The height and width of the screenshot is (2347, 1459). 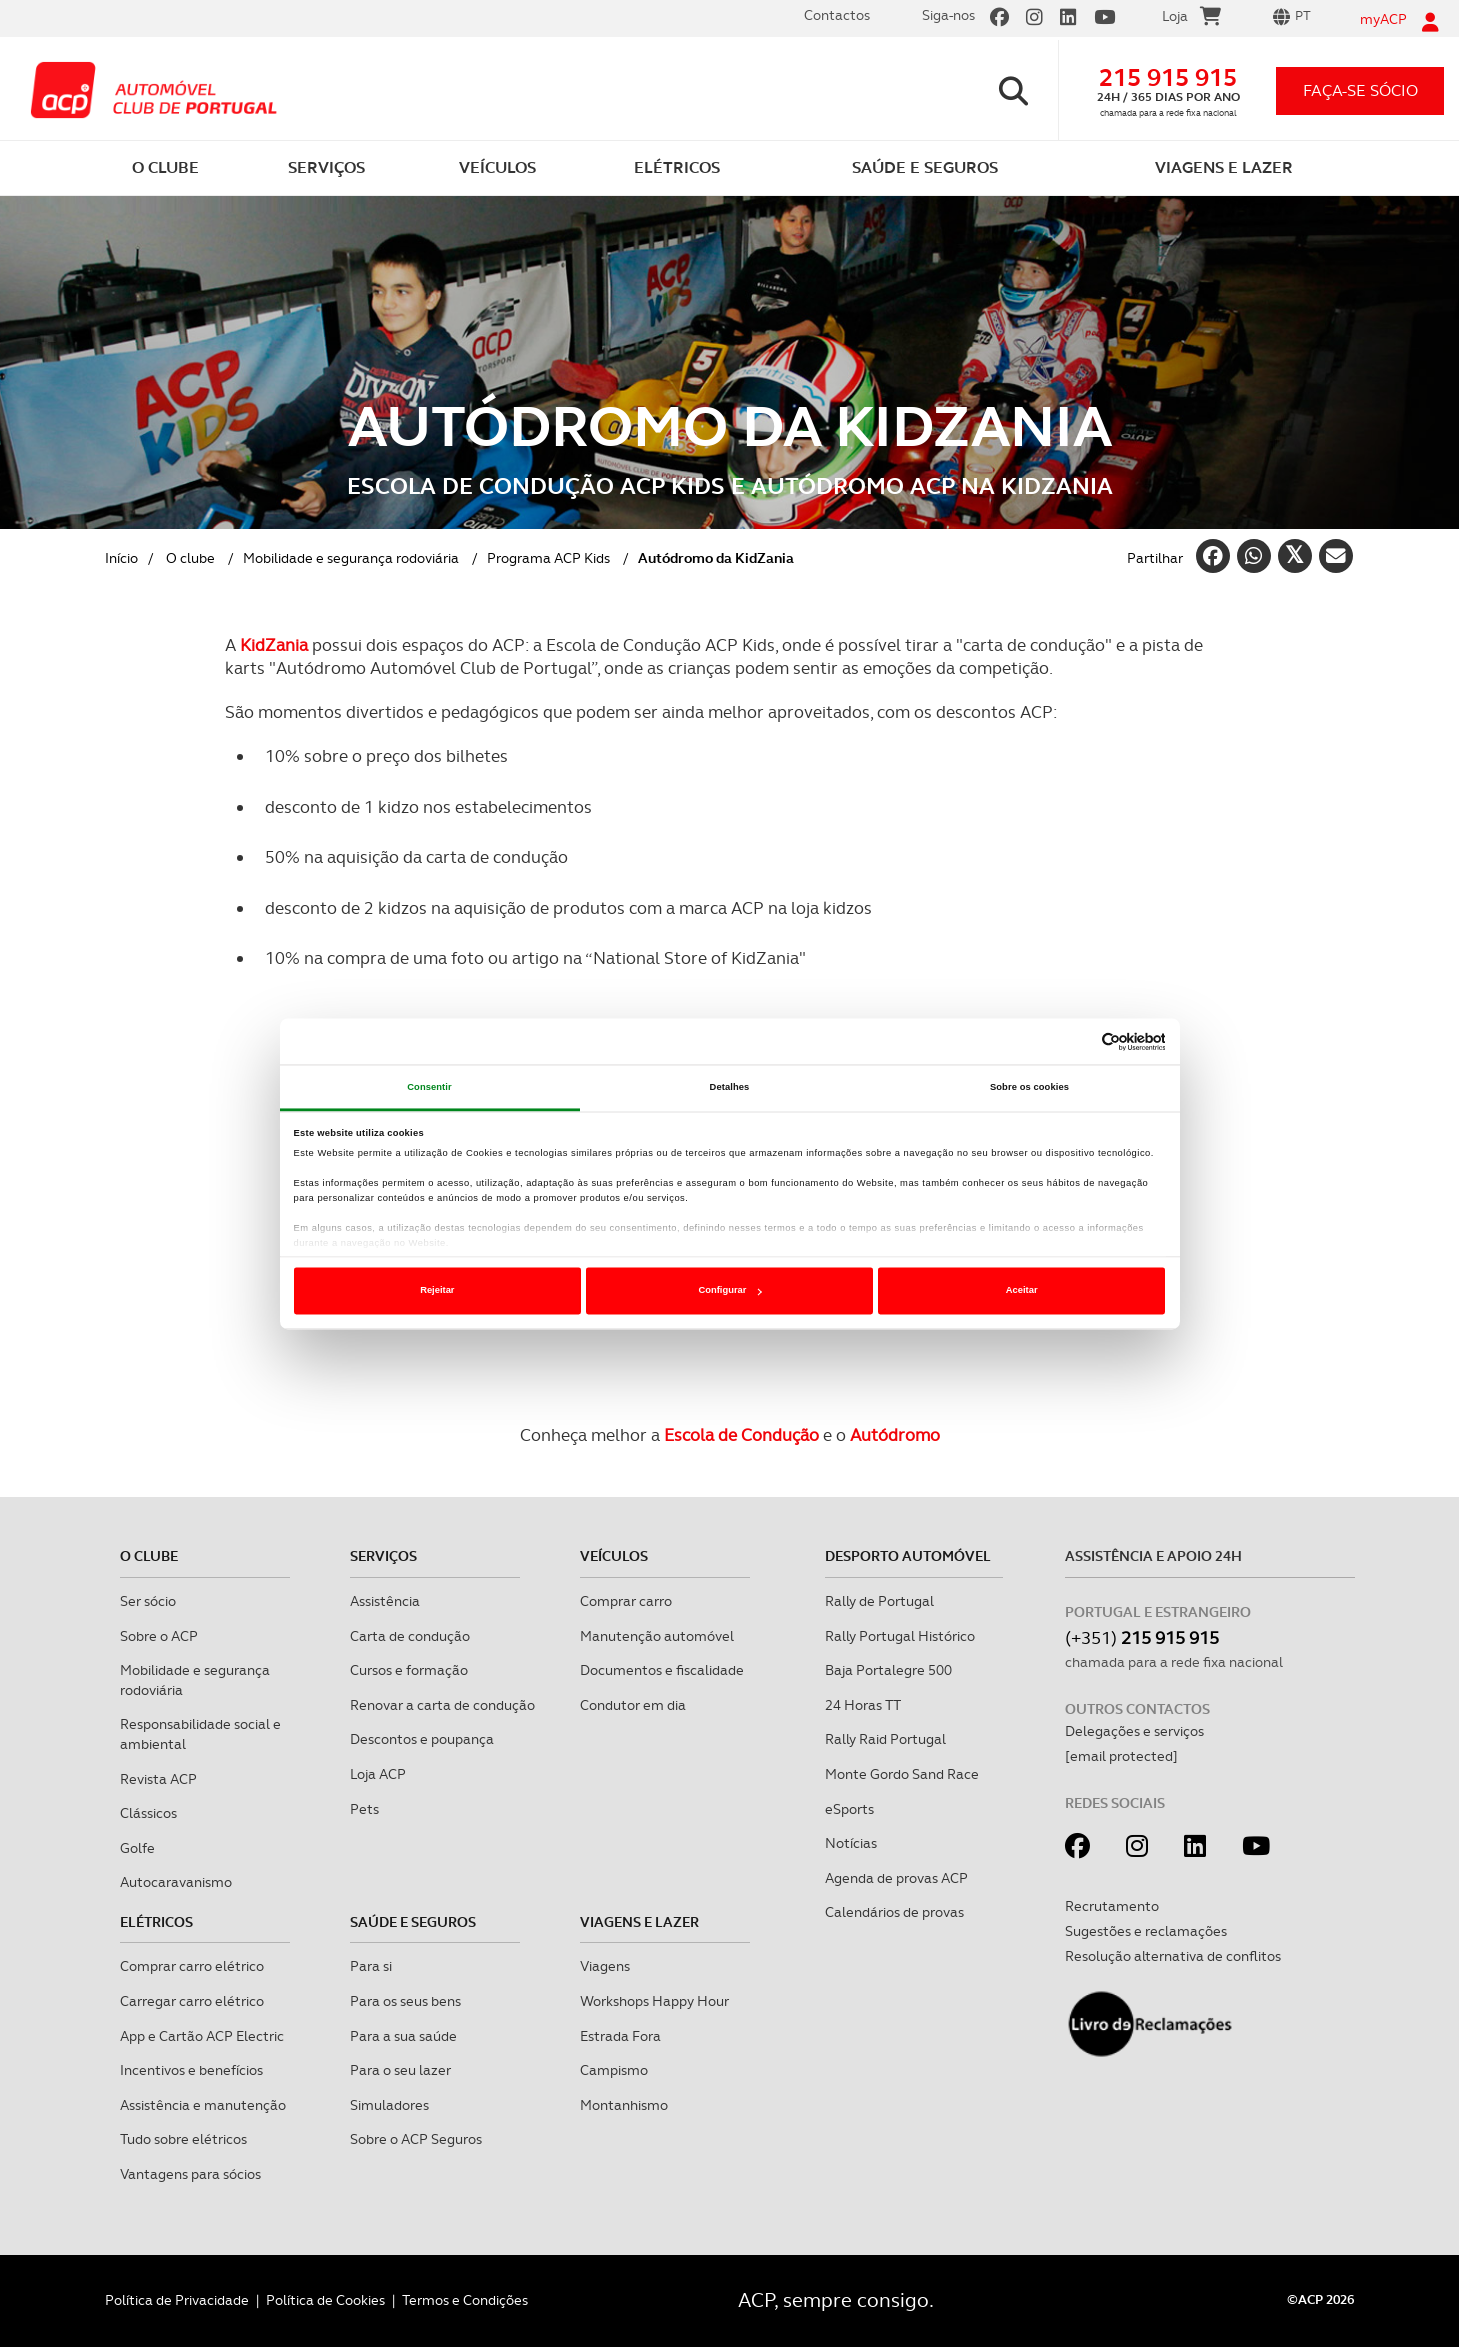 I want to click on Consentir [tab], so click(x=429, y=1087).